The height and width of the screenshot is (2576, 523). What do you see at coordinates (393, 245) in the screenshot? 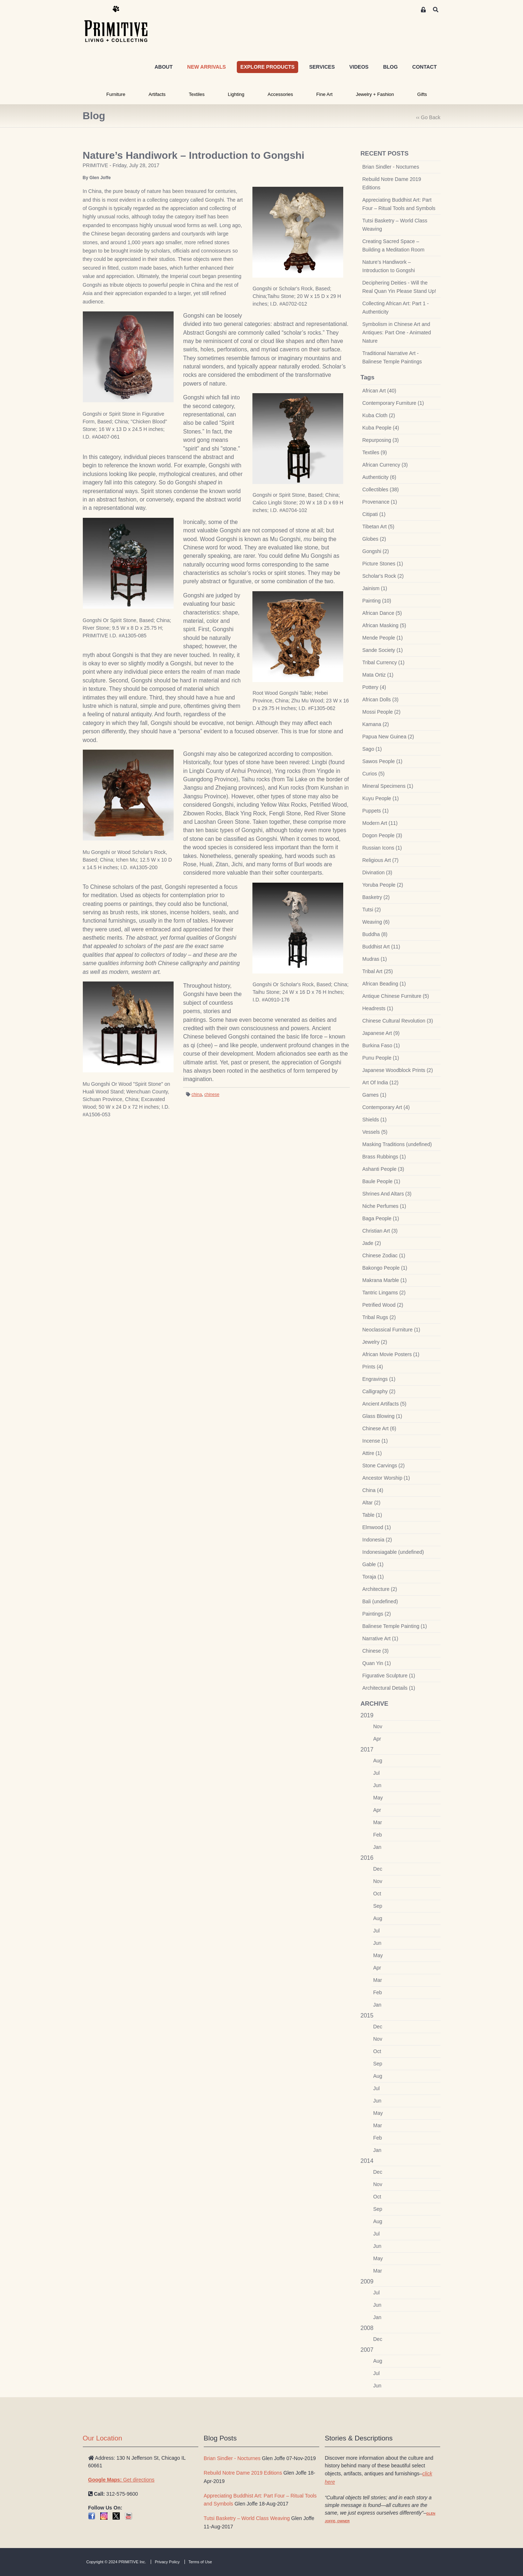
I see `Creating Sacred Space – Building a Meditation Room` at bounding box center [393, 245].